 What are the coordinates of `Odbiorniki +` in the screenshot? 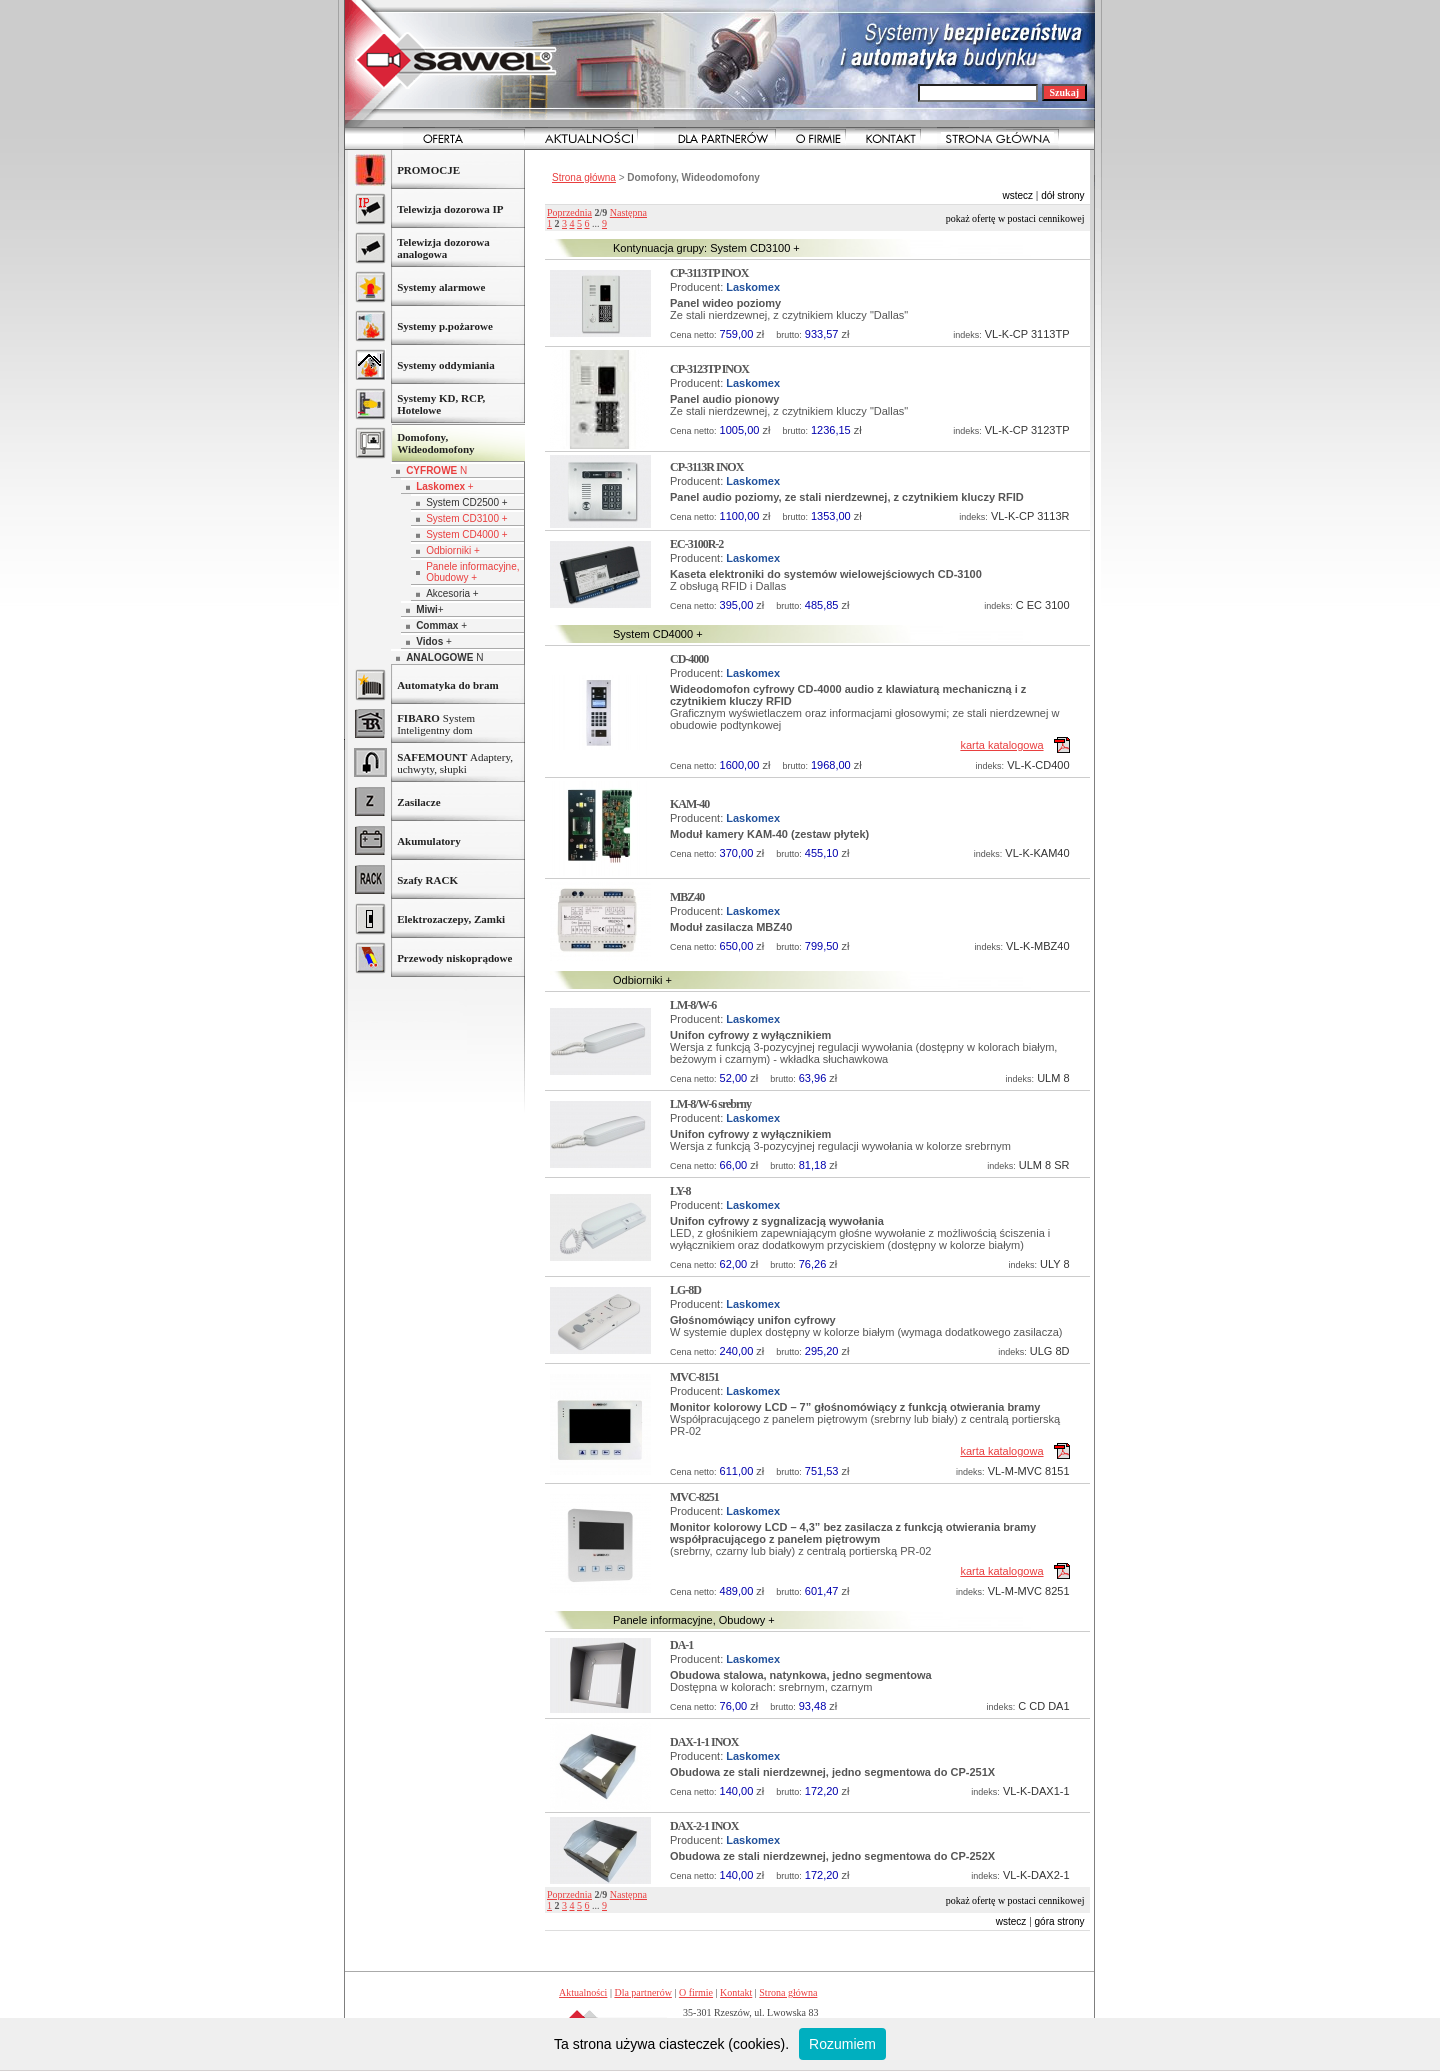 It's located at (453, 550).